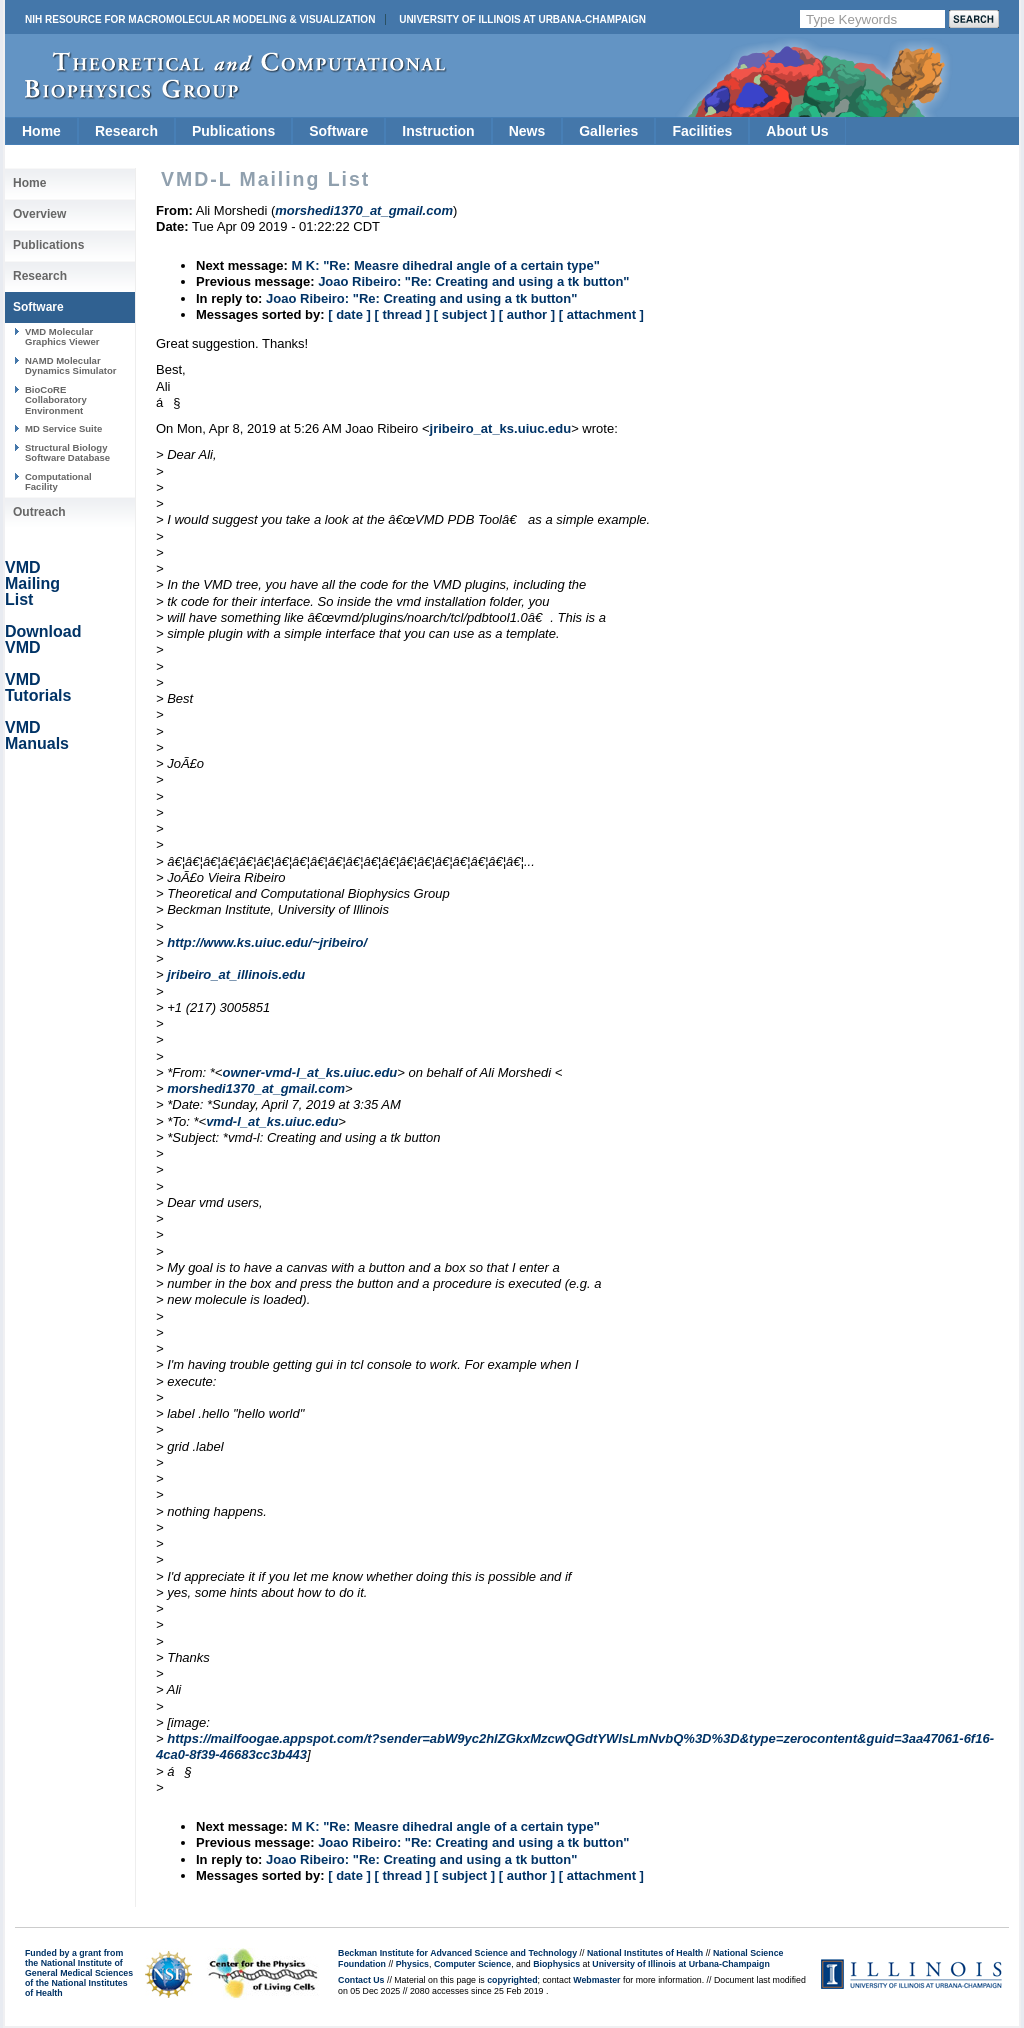 This screenshot has height=2028, width=1024. Describe the element at coordinates (63, 428) in the screenshot. I see `MD Service Suite` at that location.